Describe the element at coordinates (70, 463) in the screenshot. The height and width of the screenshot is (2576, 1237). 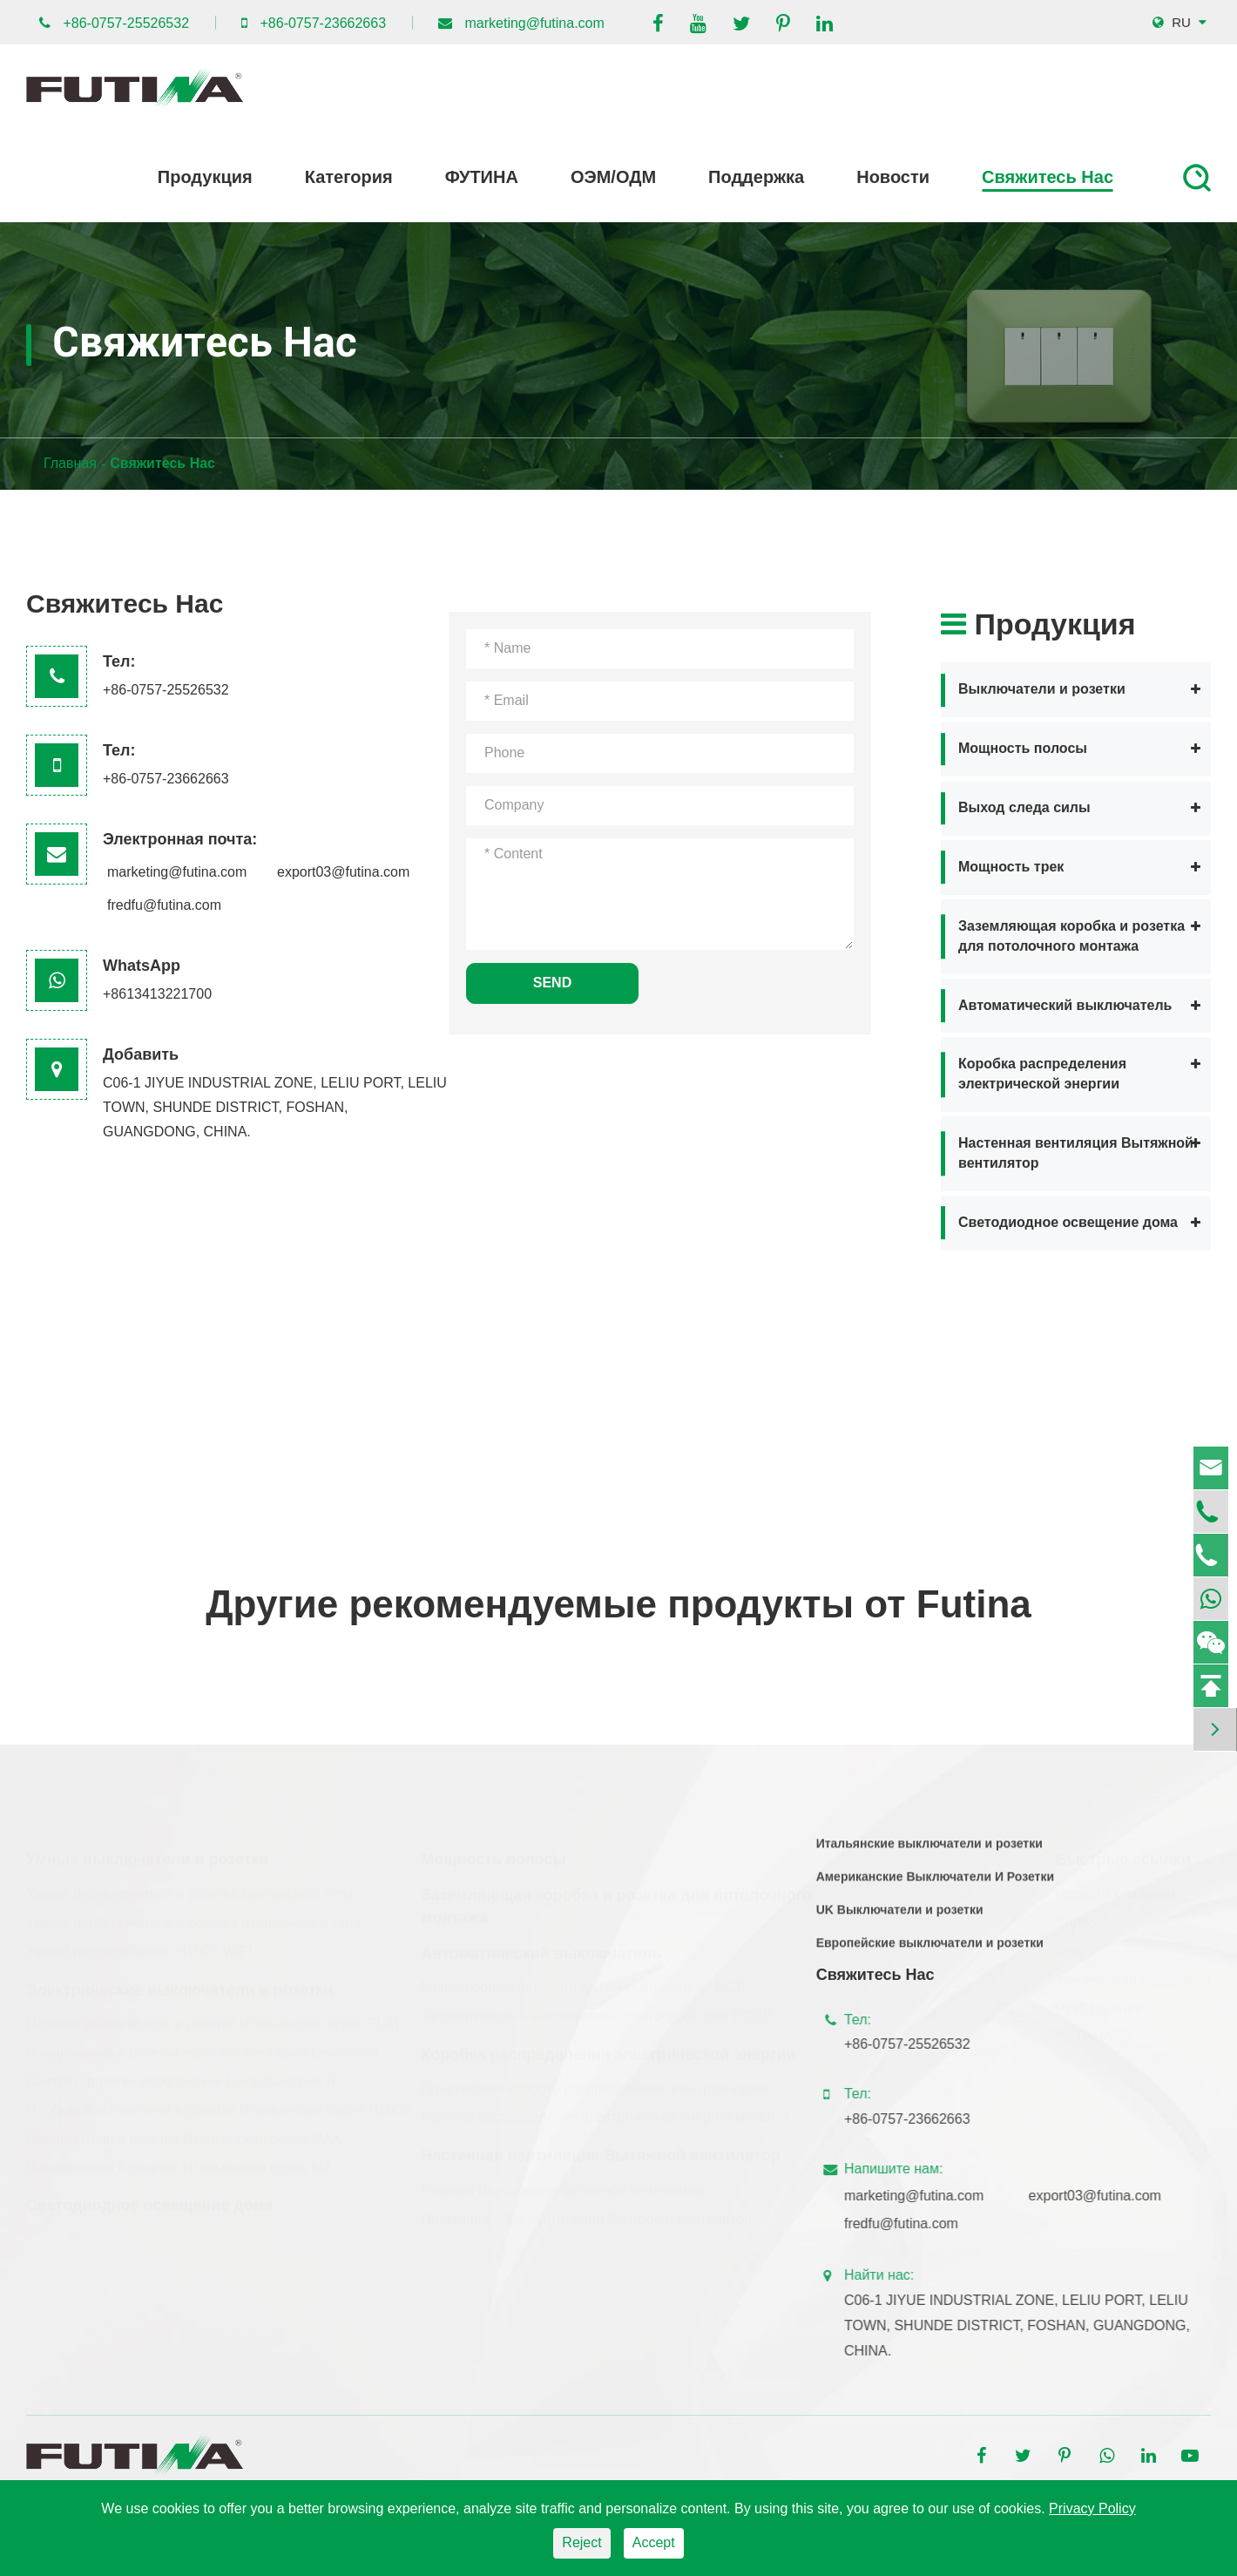
I see `Главная` at that location.